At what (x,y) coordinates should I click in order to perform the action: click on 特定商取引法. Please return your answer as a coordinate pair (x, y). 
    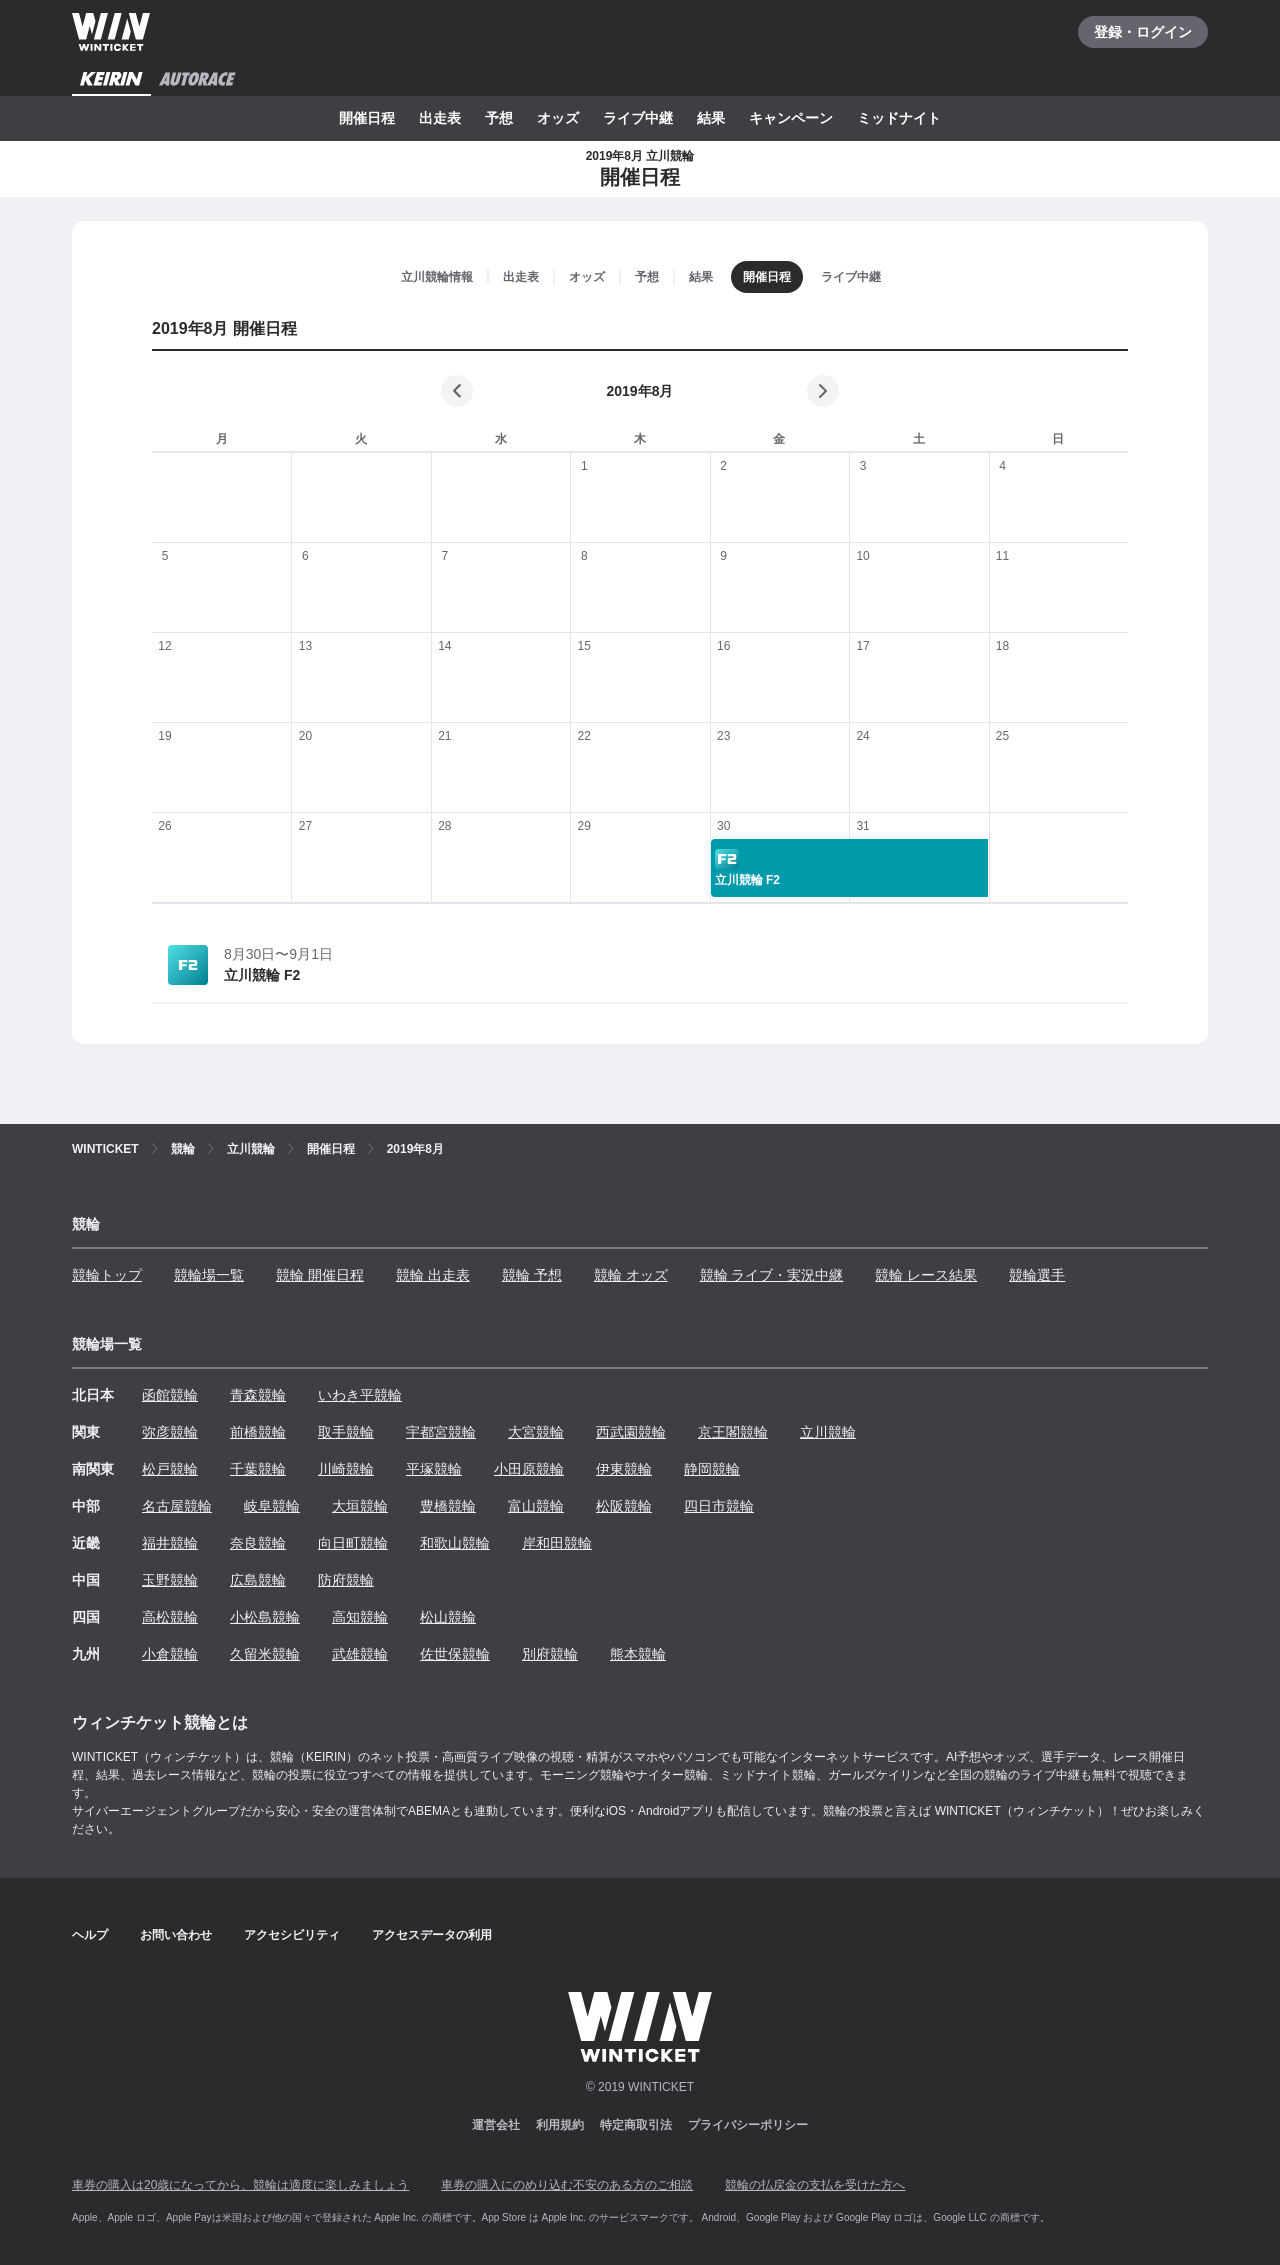
    Looking at the image, I should click on (636, 2125).